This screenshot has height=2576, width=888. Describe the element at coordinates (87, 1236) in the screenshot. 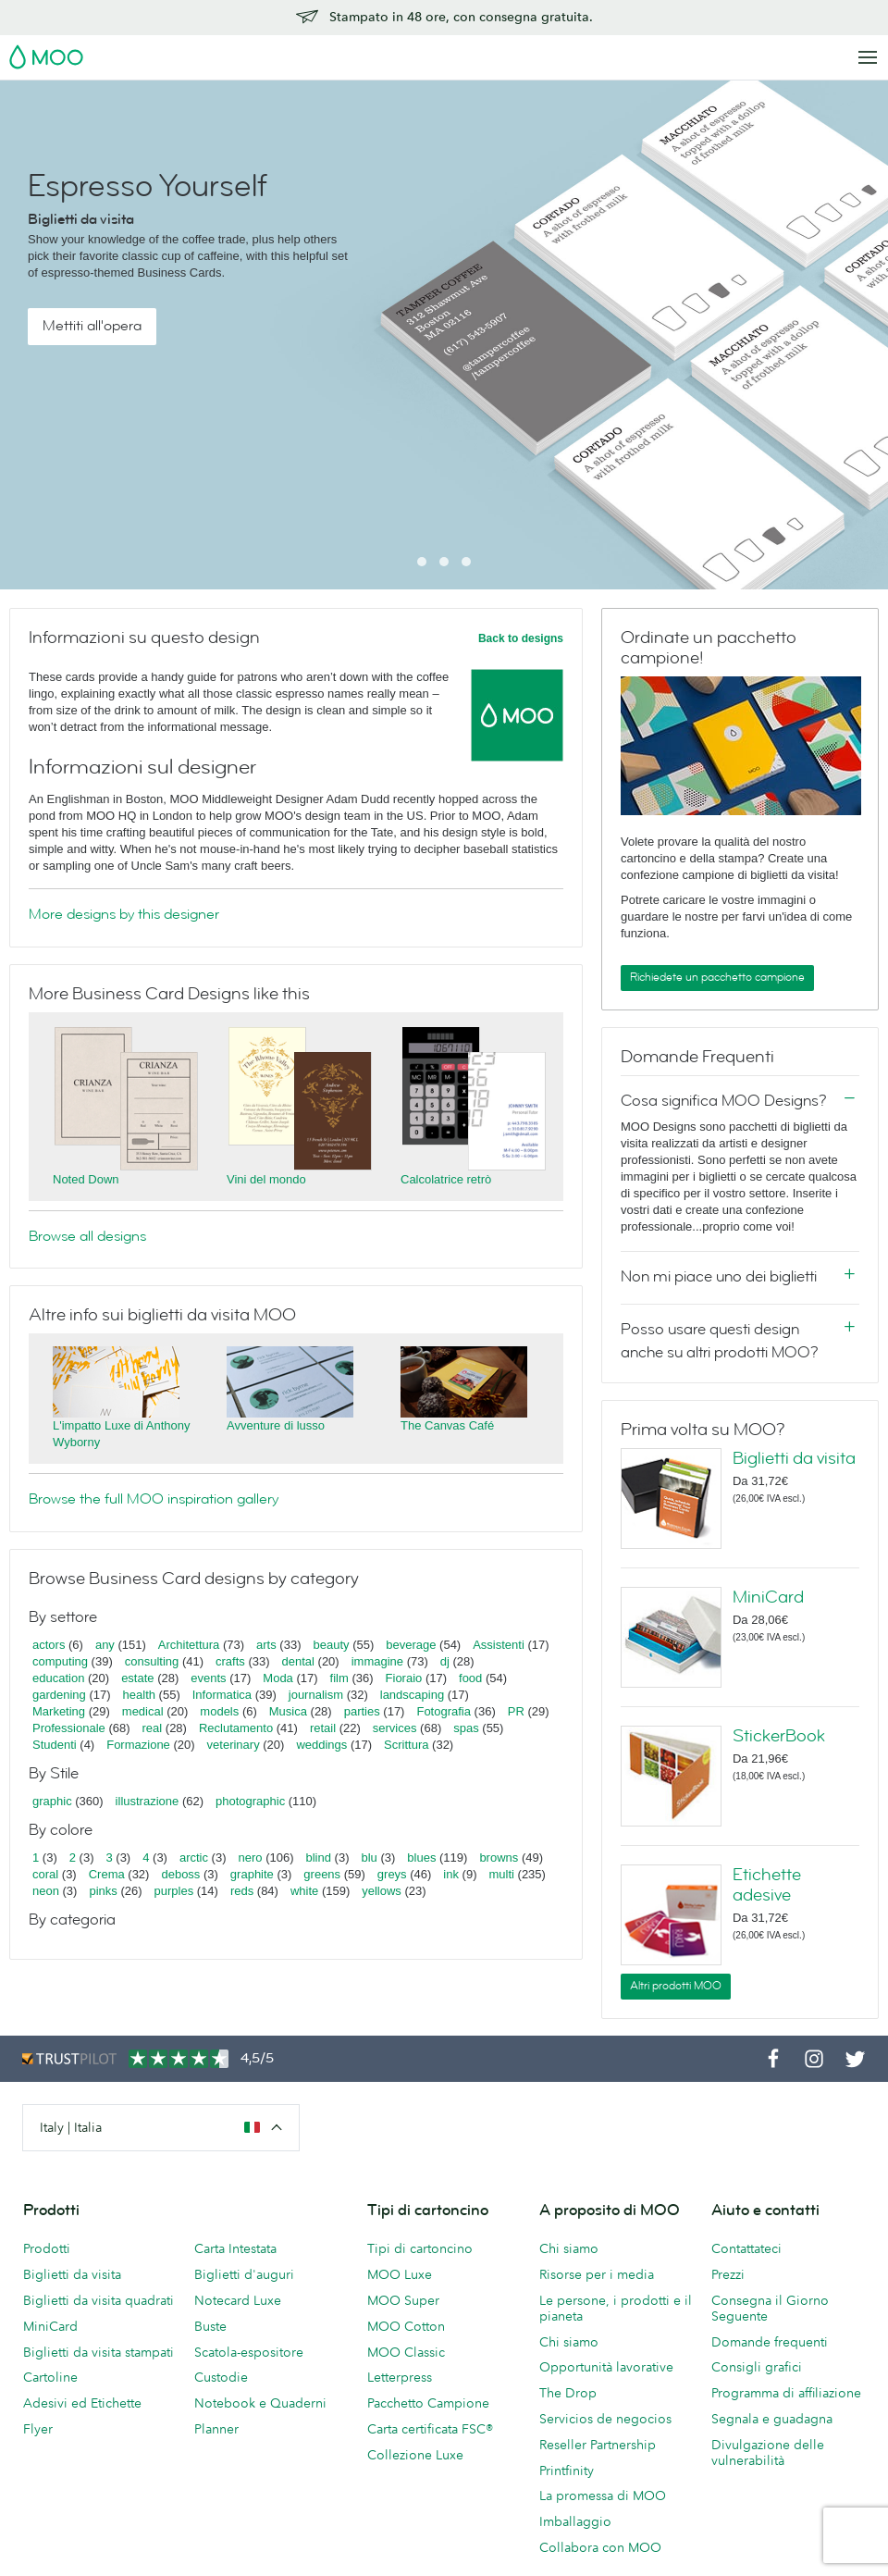

I see `Browse all designs` at that location.